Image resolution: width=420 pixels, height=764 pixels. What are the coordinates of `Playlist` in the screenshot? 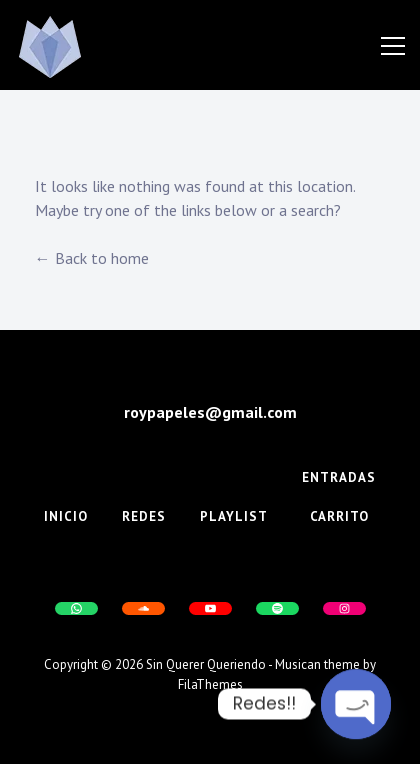 It's located at (234, 516).